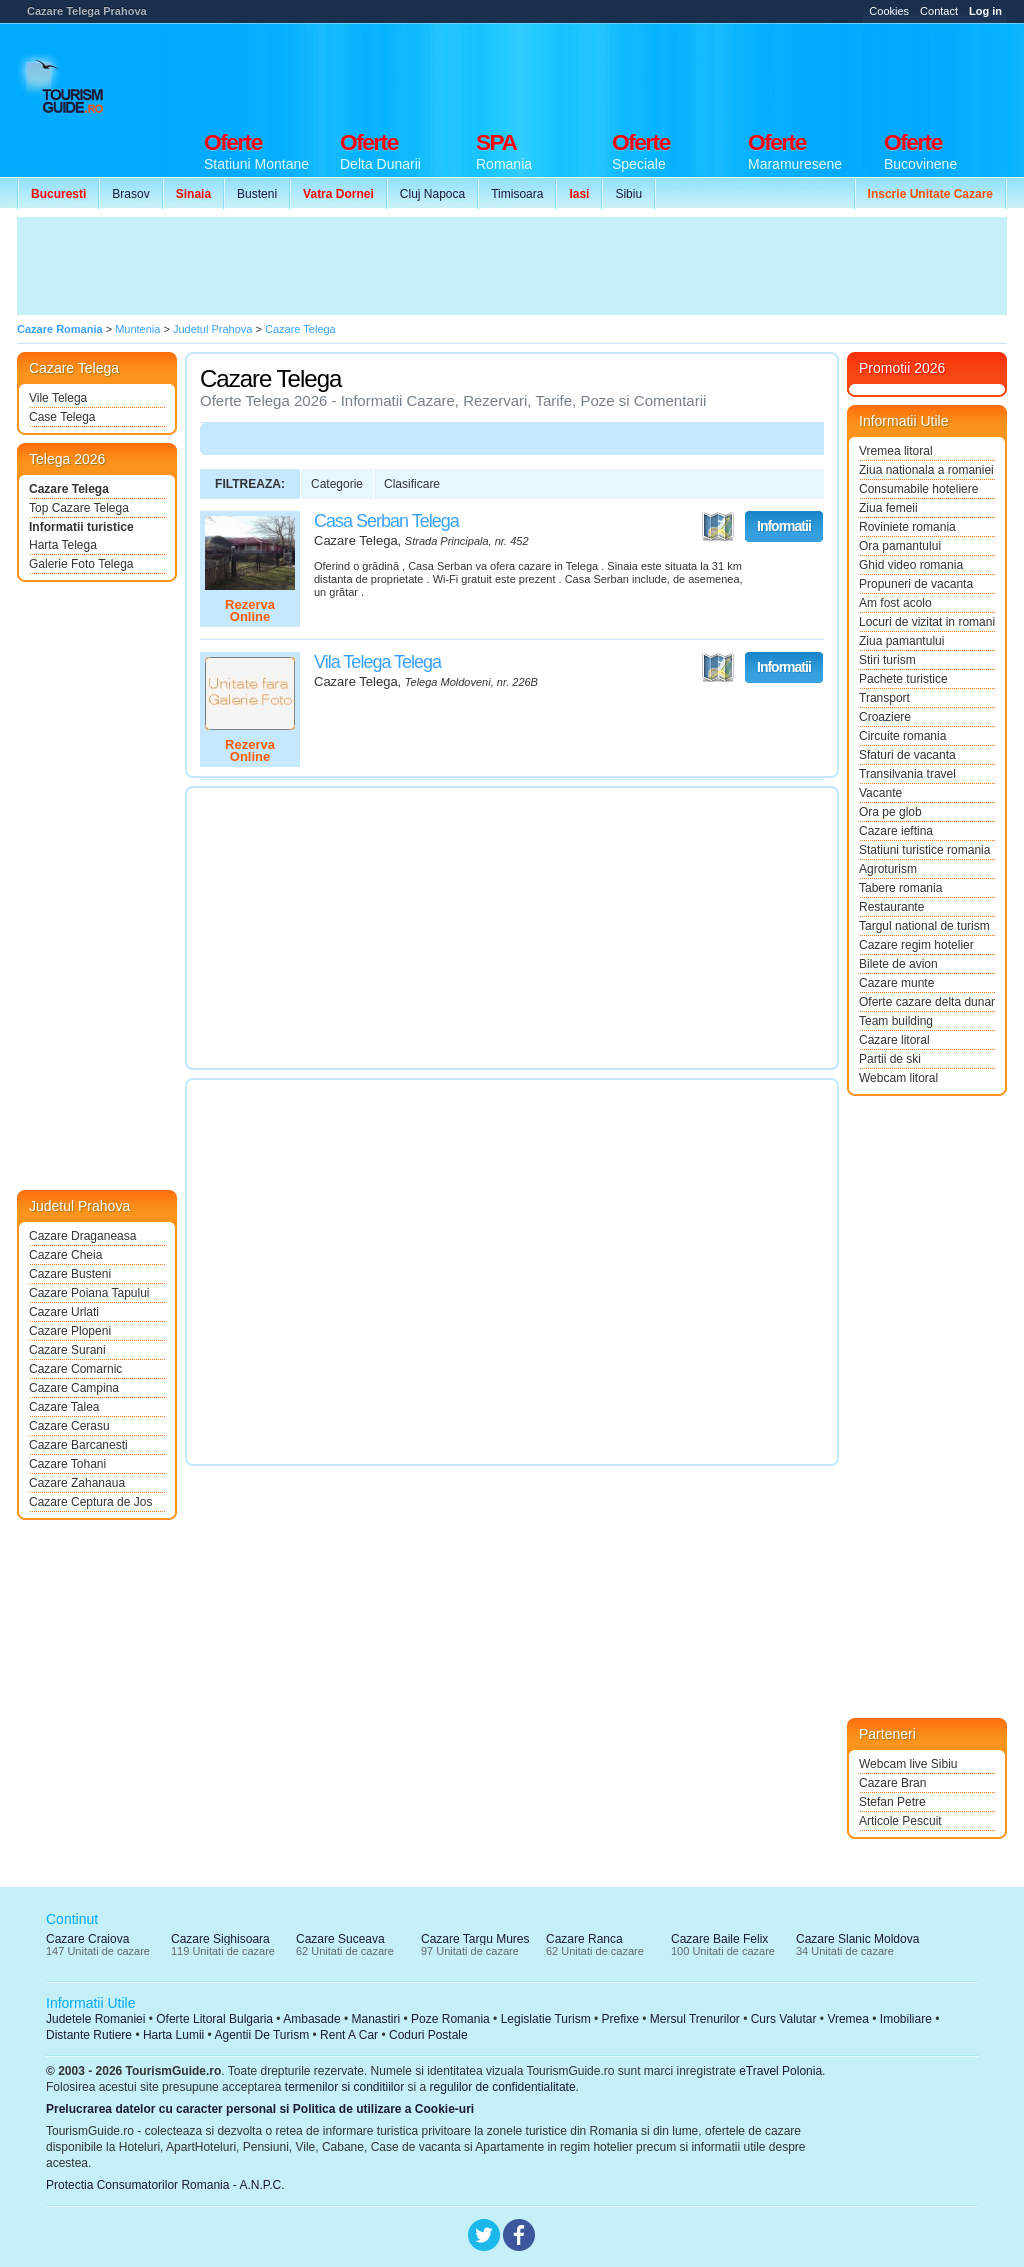  Describe the element at coordinates (475, 1939) in the screenshot. I see `Cazare Targu Mures` at that location.